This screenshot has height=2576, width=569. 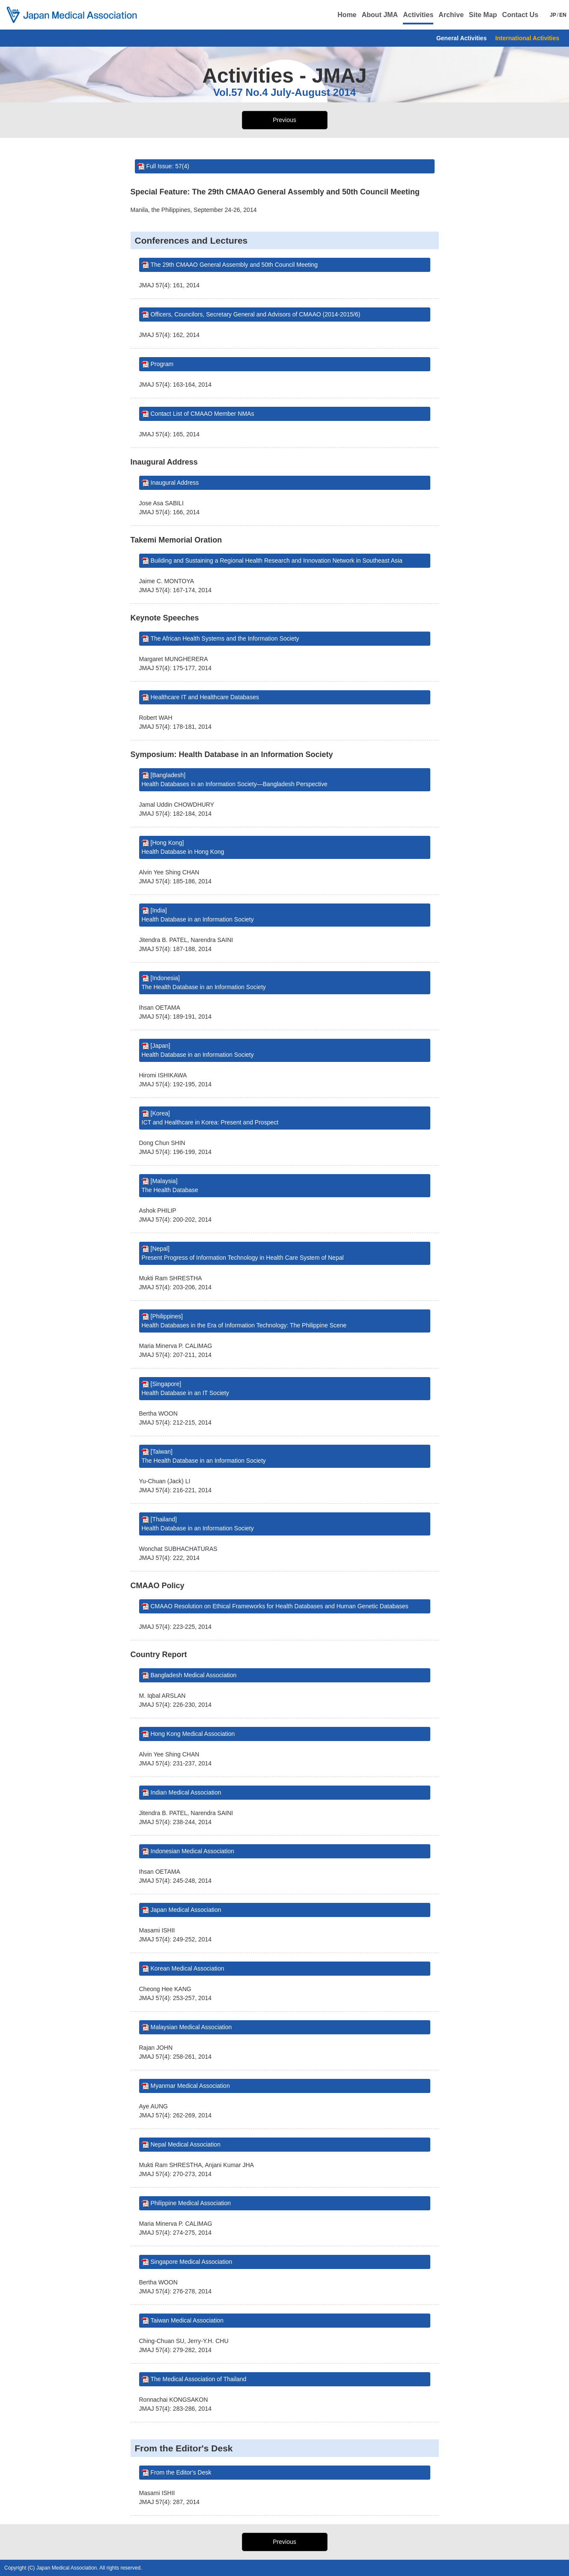 What do you see at coordinates (170, 1185) in the screenshot?
I see `[Malaysia] The Health Database` at bounding box center [170, 1185].